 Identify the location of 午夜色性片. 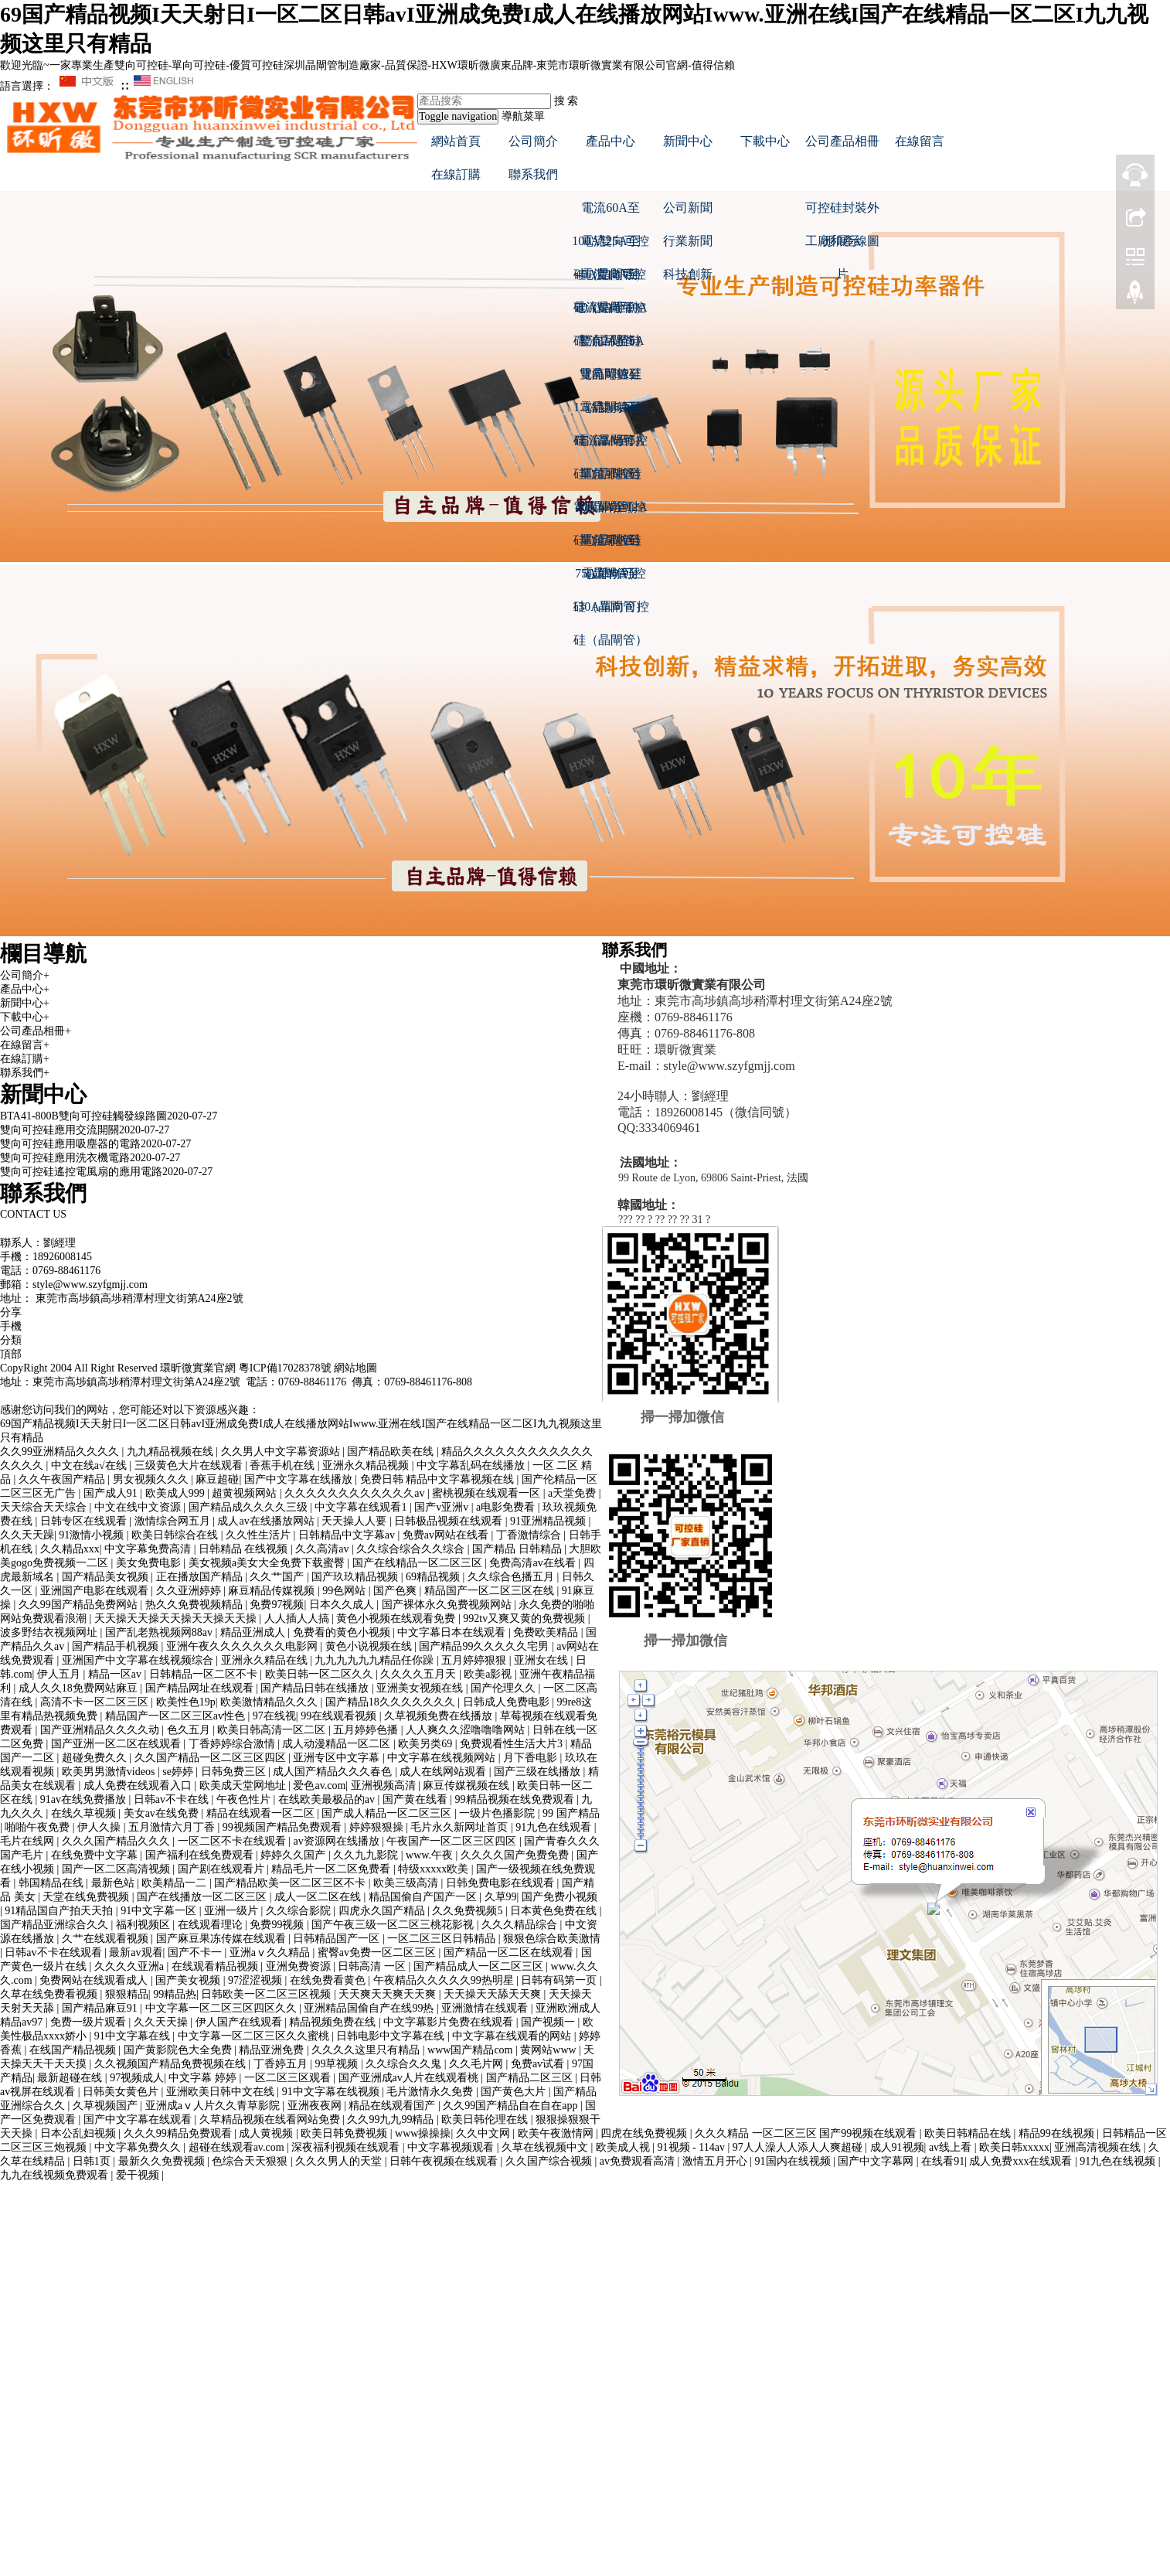
(245, 1799).